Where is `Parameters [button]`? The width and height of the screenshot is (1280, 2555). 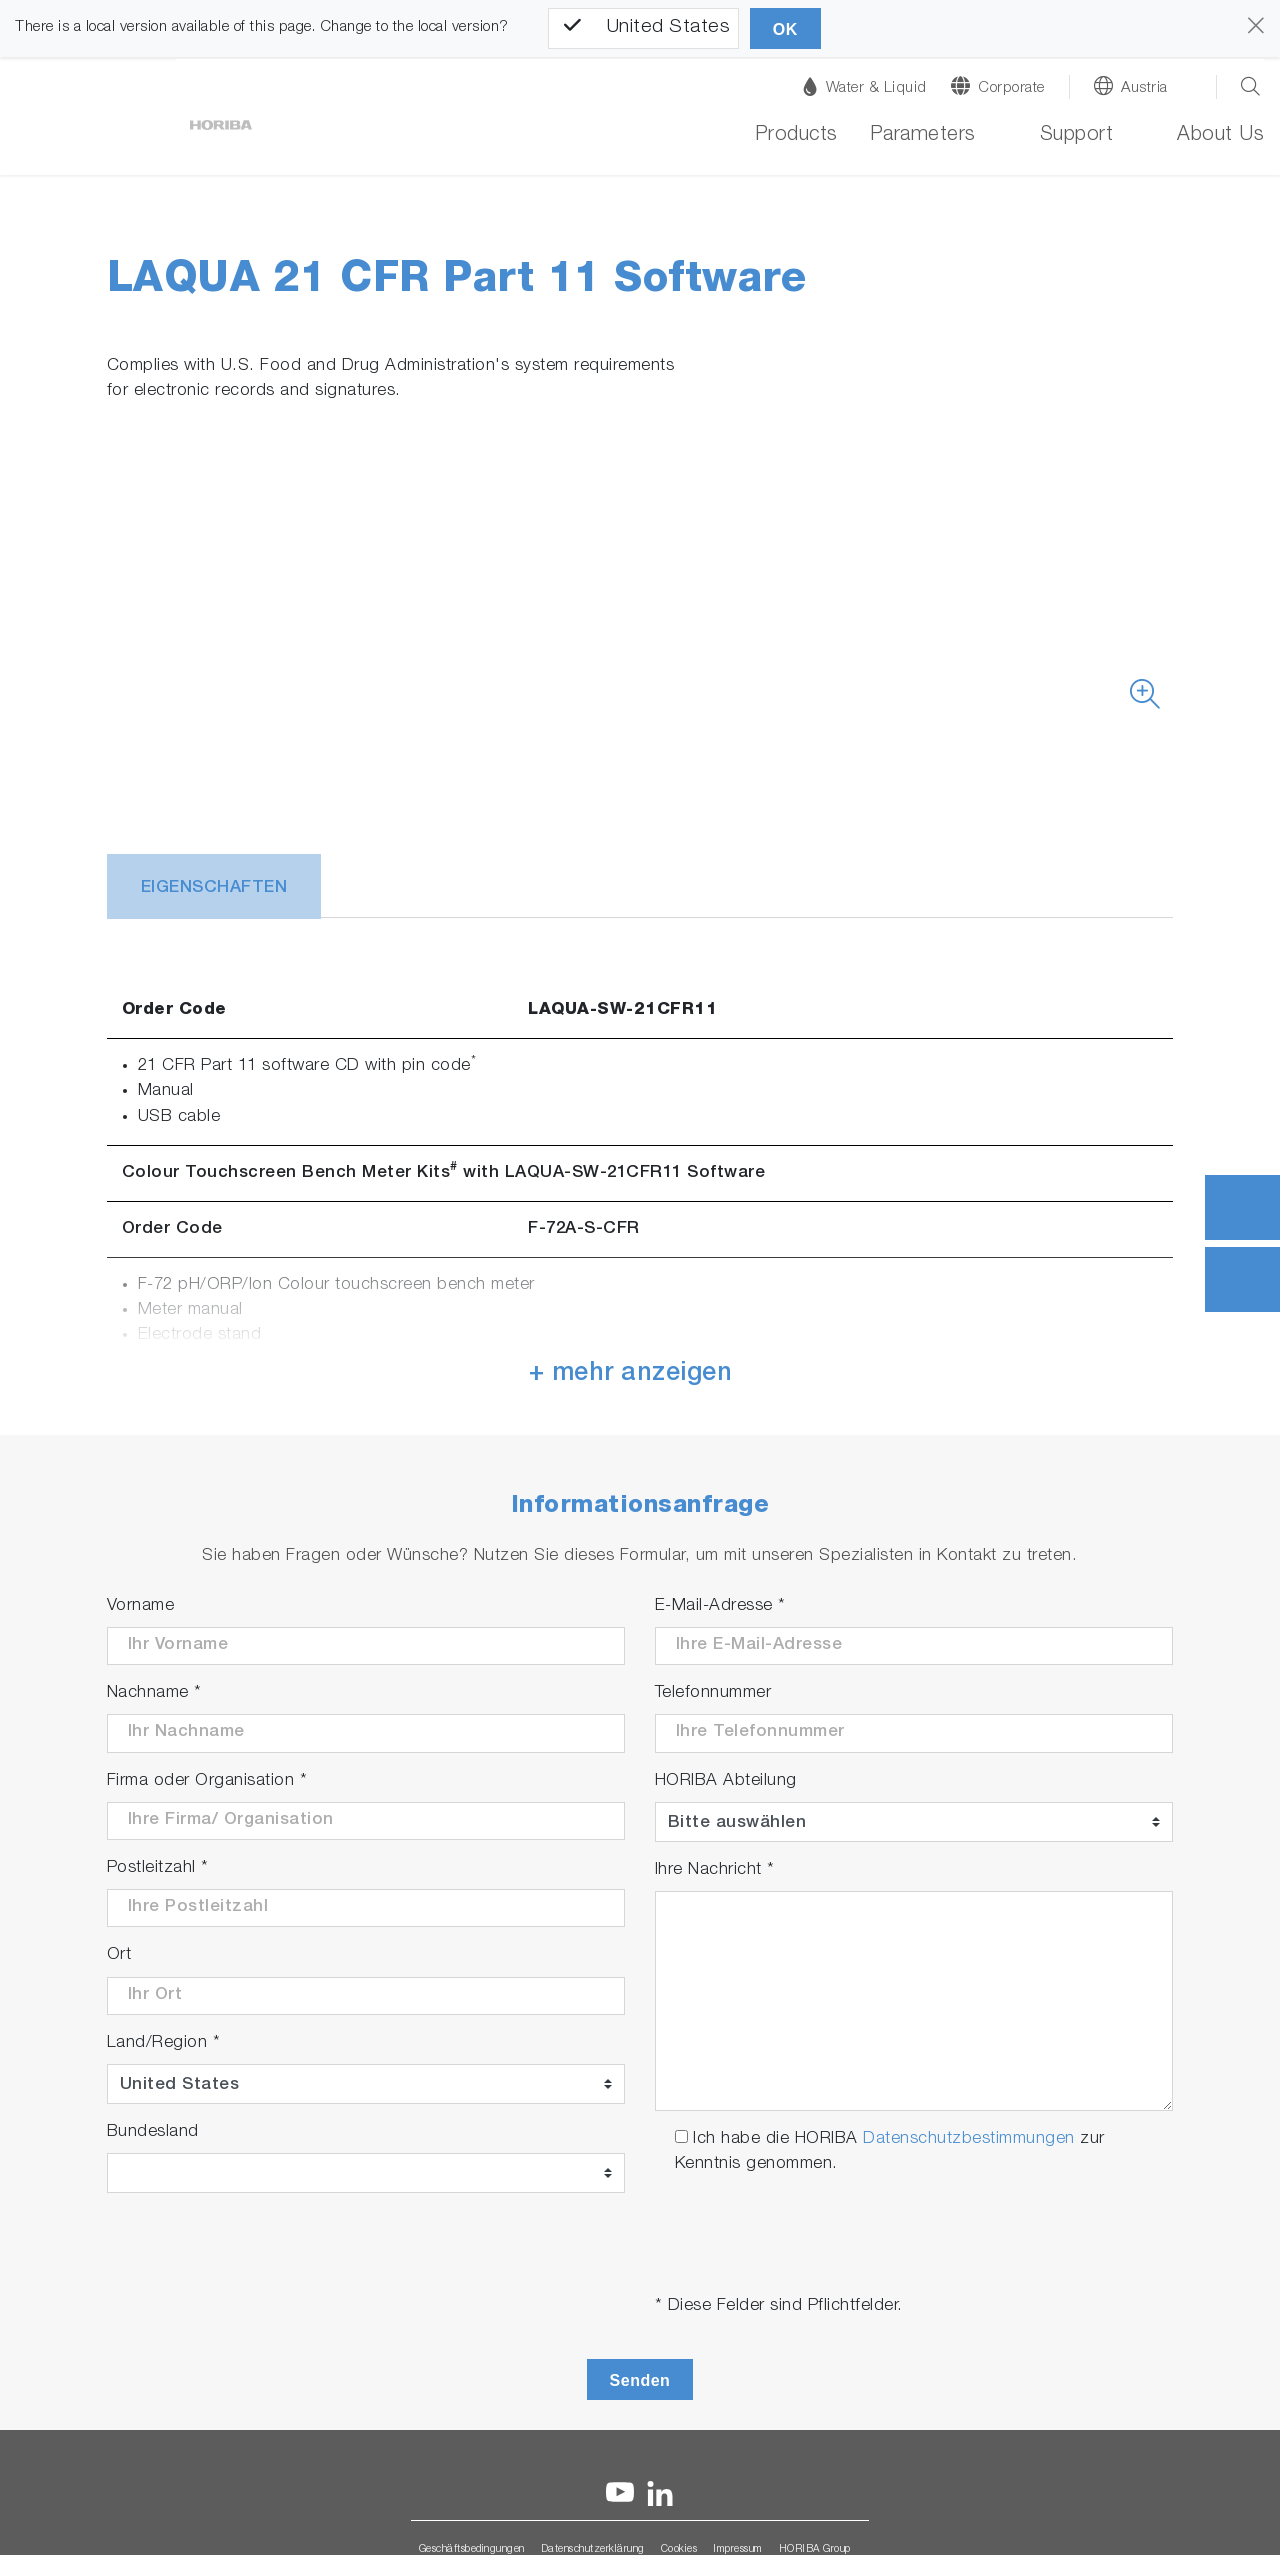 Parameters [button] is located at coordinates (923, 136).